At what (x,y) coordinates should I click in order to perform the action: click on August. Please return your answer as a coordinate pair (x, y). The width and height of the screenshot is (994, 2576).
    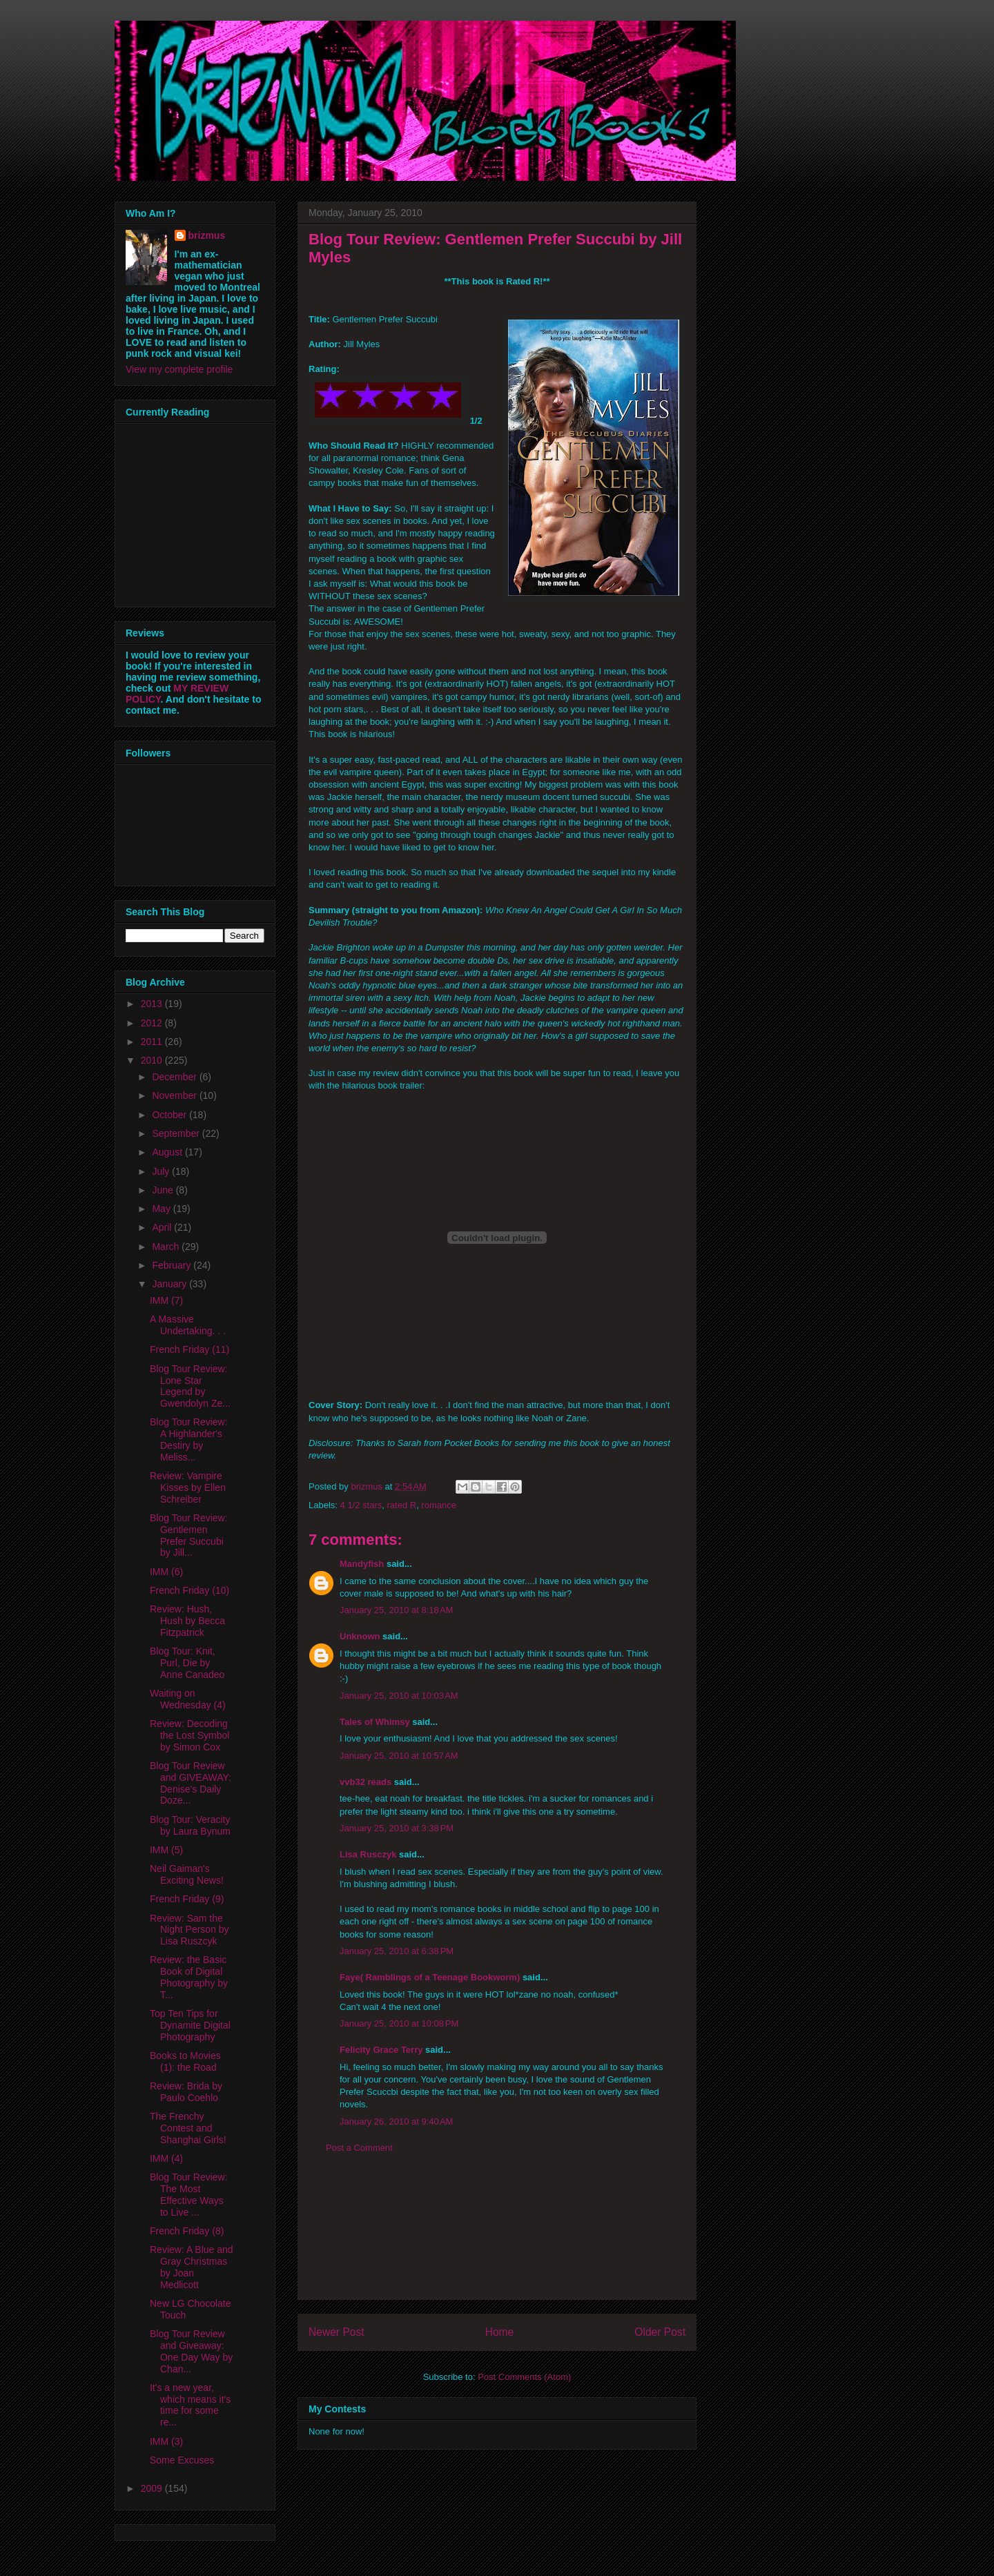
    Looking at the image, I should click on (168, 1152).